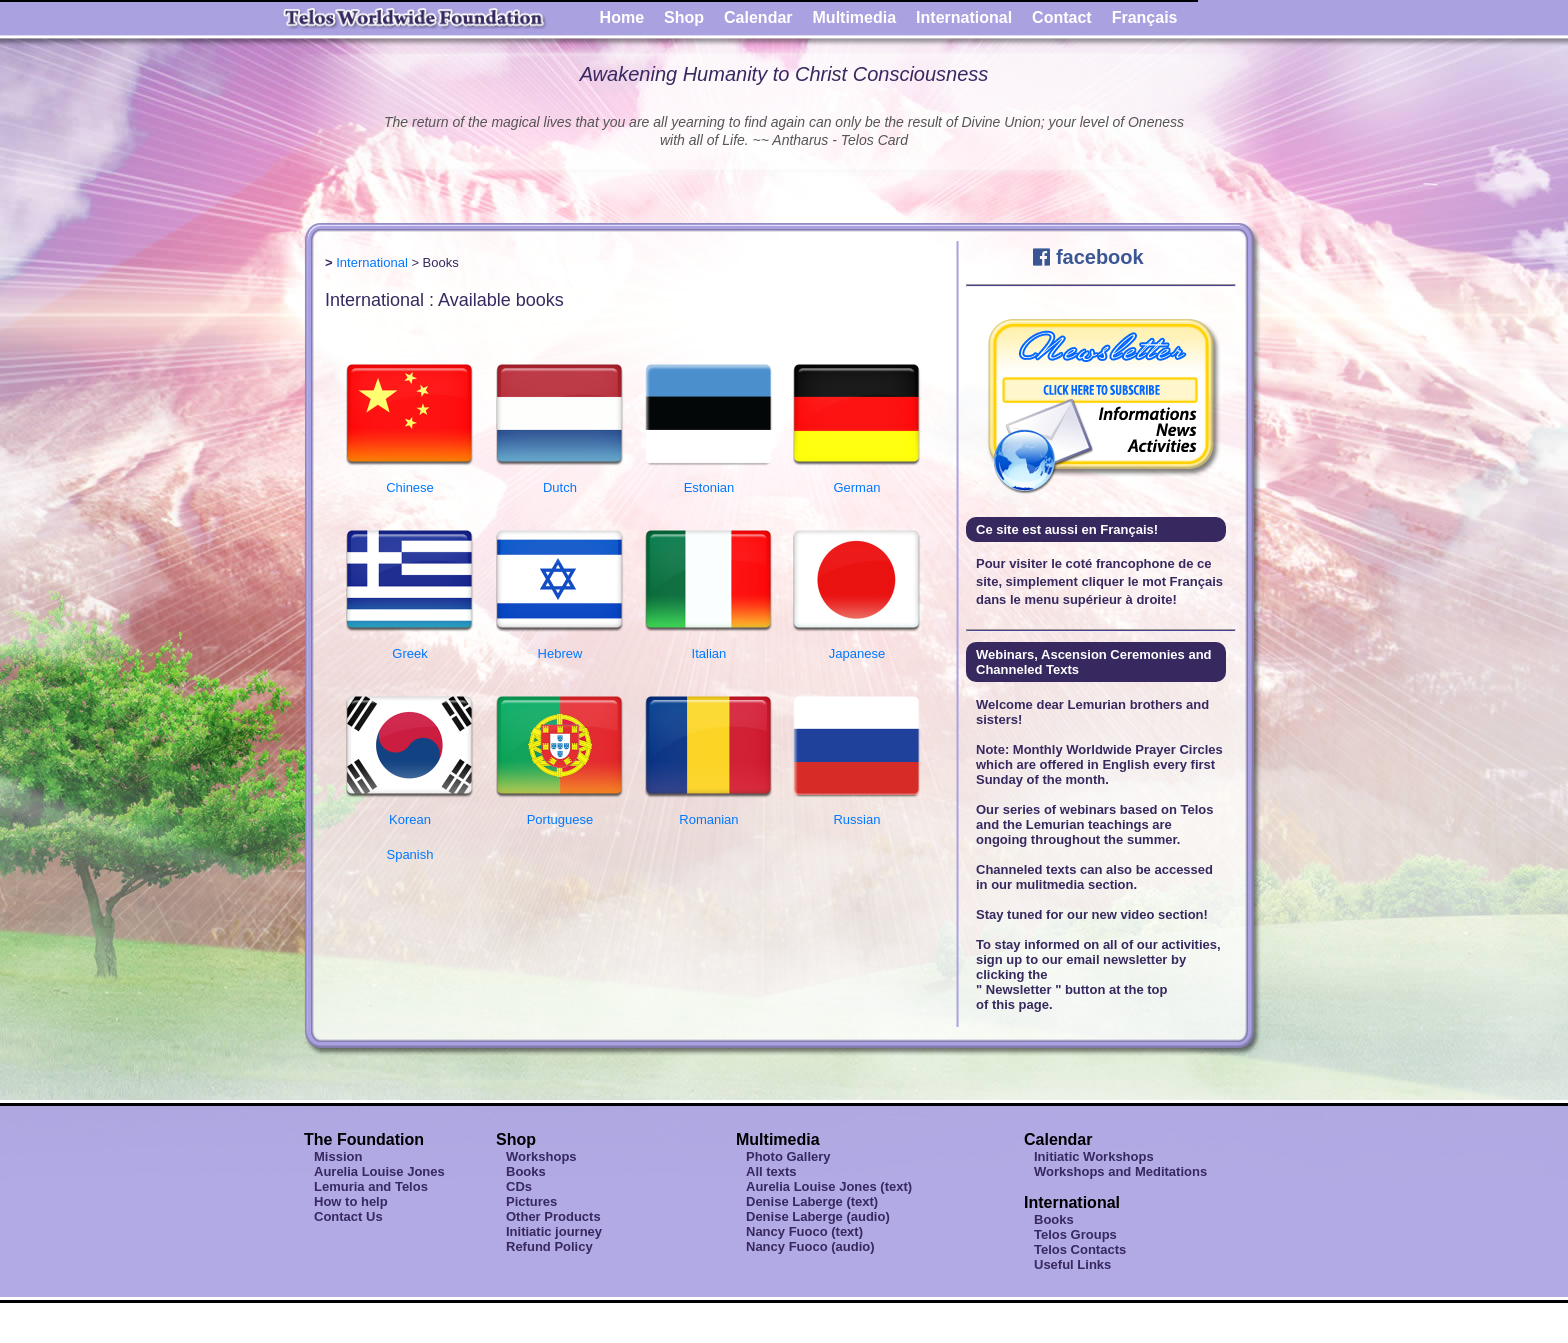 Image resolution: width=1568 pixels, height=1343 pixels. I want to click on Calendar, so click(758, 17).